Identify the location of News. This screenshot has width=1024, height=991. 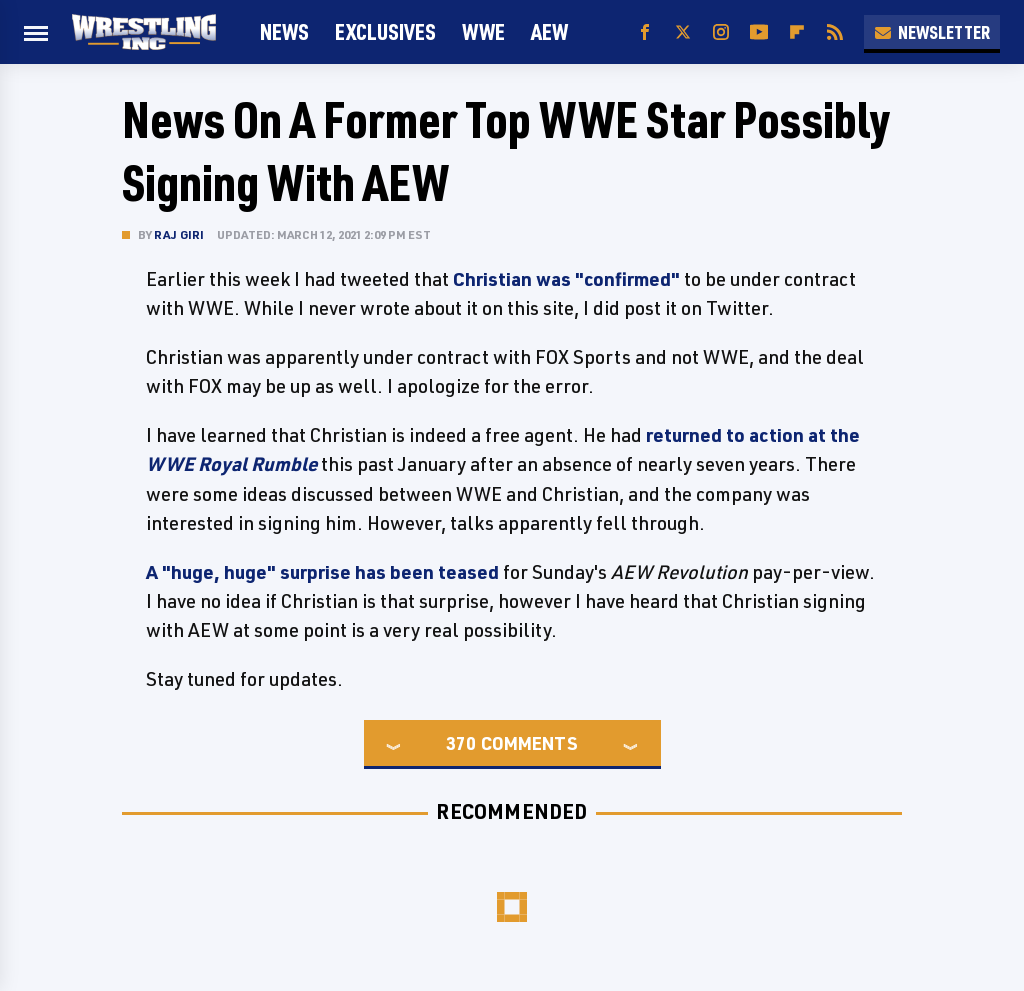
(284, 31).